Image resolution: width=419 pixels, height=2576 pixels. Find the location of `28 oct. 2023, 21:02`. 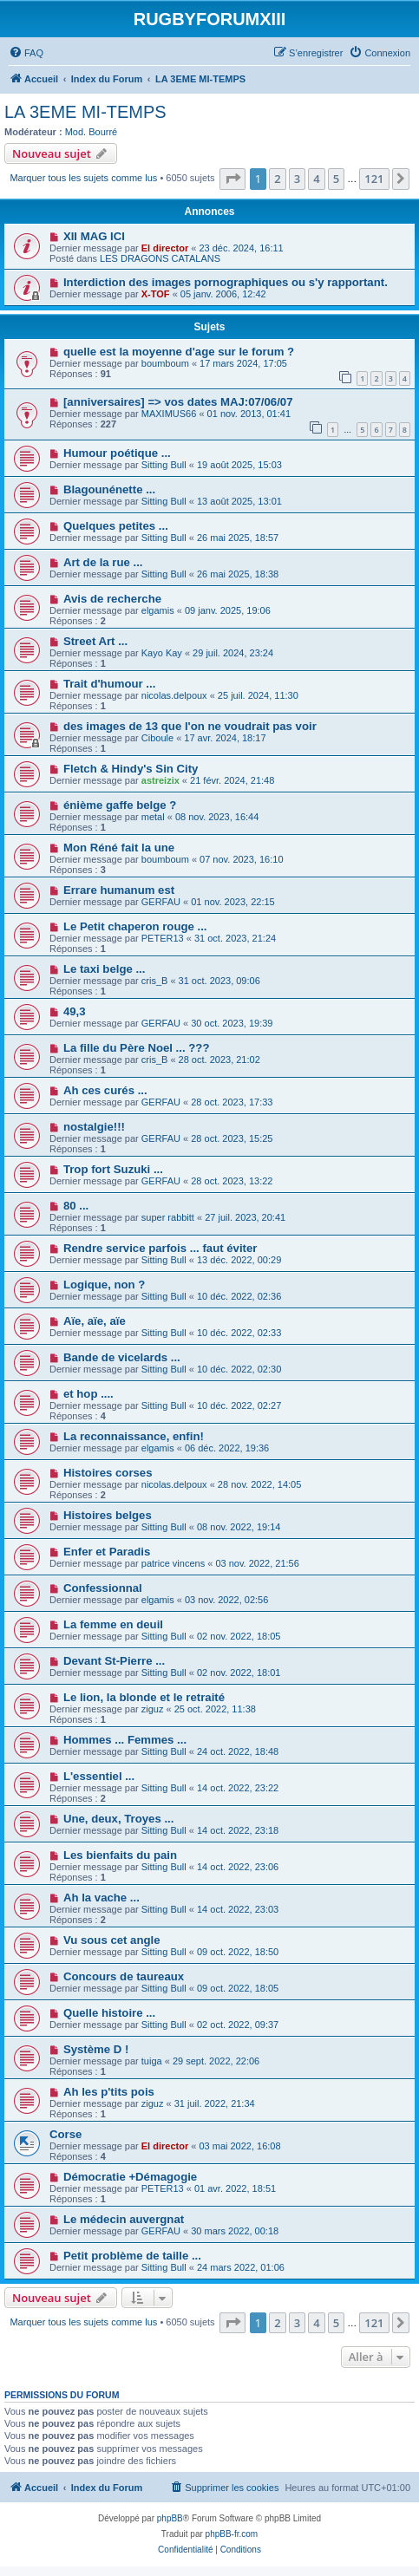

28 oct. 2023, 21:02 is located at coordinates (219, 1059).